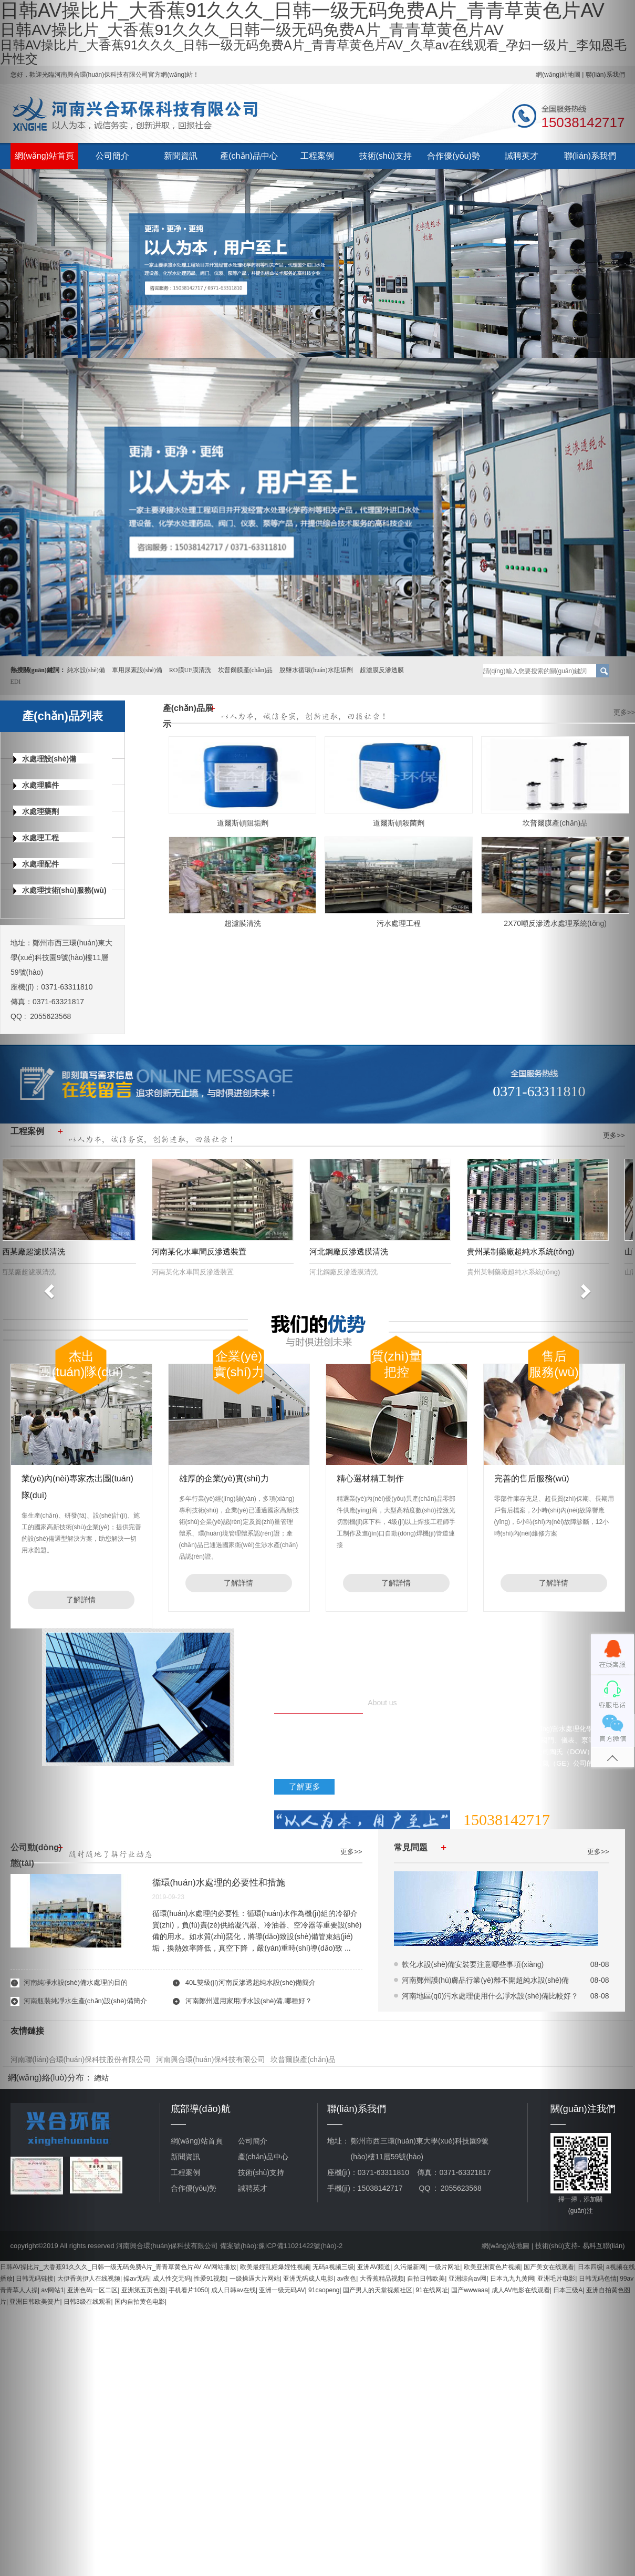  What do you see at coordinates (36, 785) in the screenshot?
I see `水處理膜件` at bounding box center [36, 785].